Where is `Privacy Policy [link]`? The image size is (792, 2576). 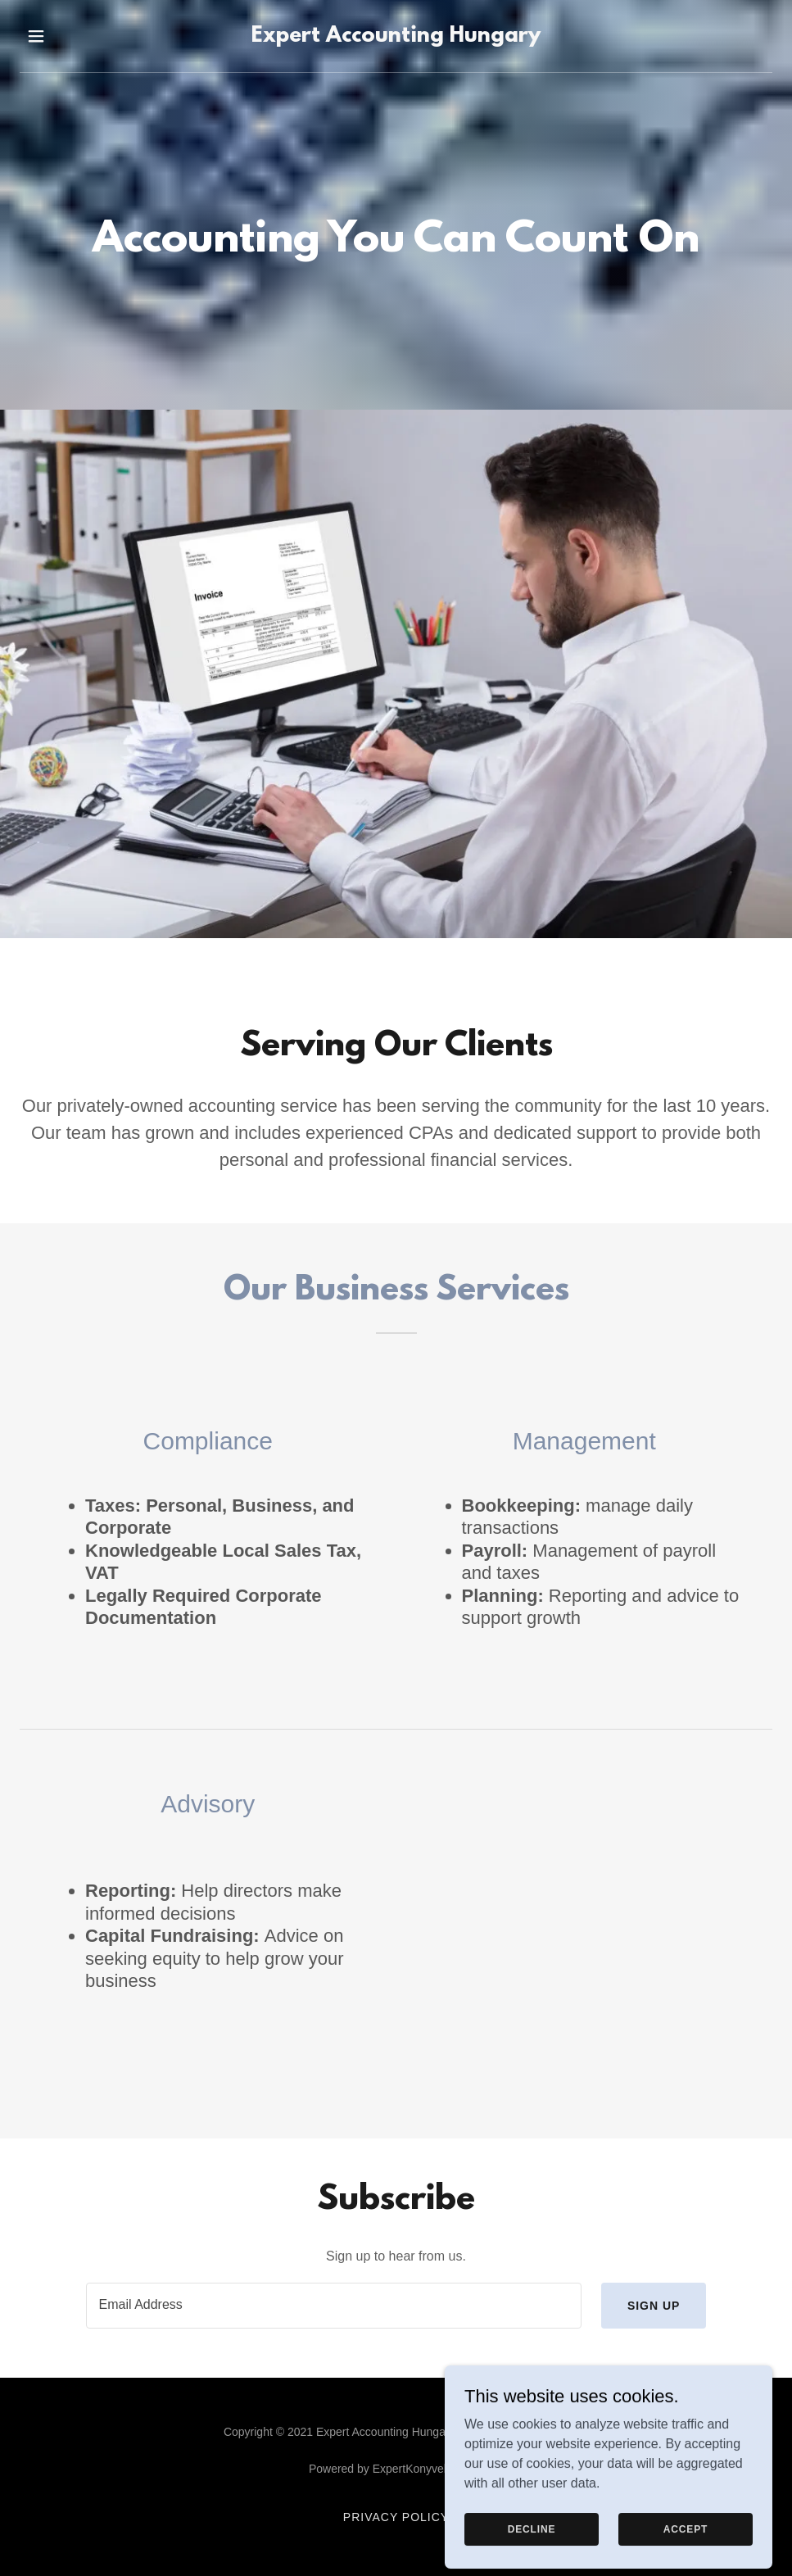 Privacy Policy [link] is located at coordinates (396, 2517).